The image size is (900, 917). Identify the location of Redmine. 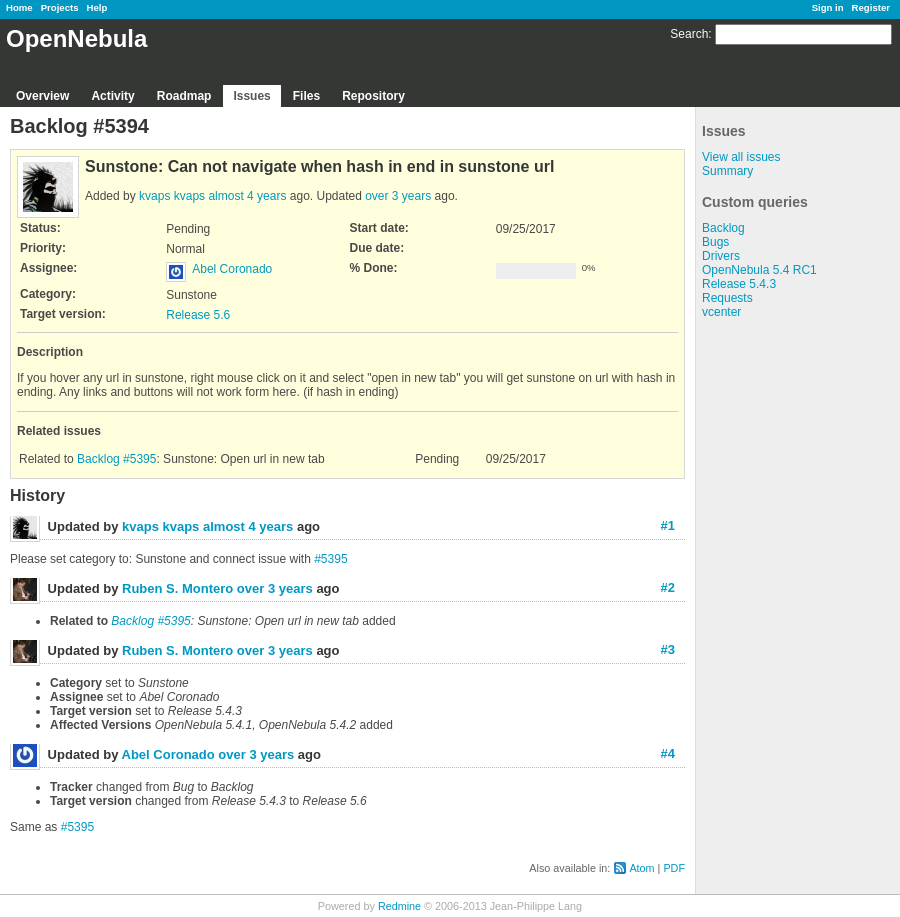
(399, 906).